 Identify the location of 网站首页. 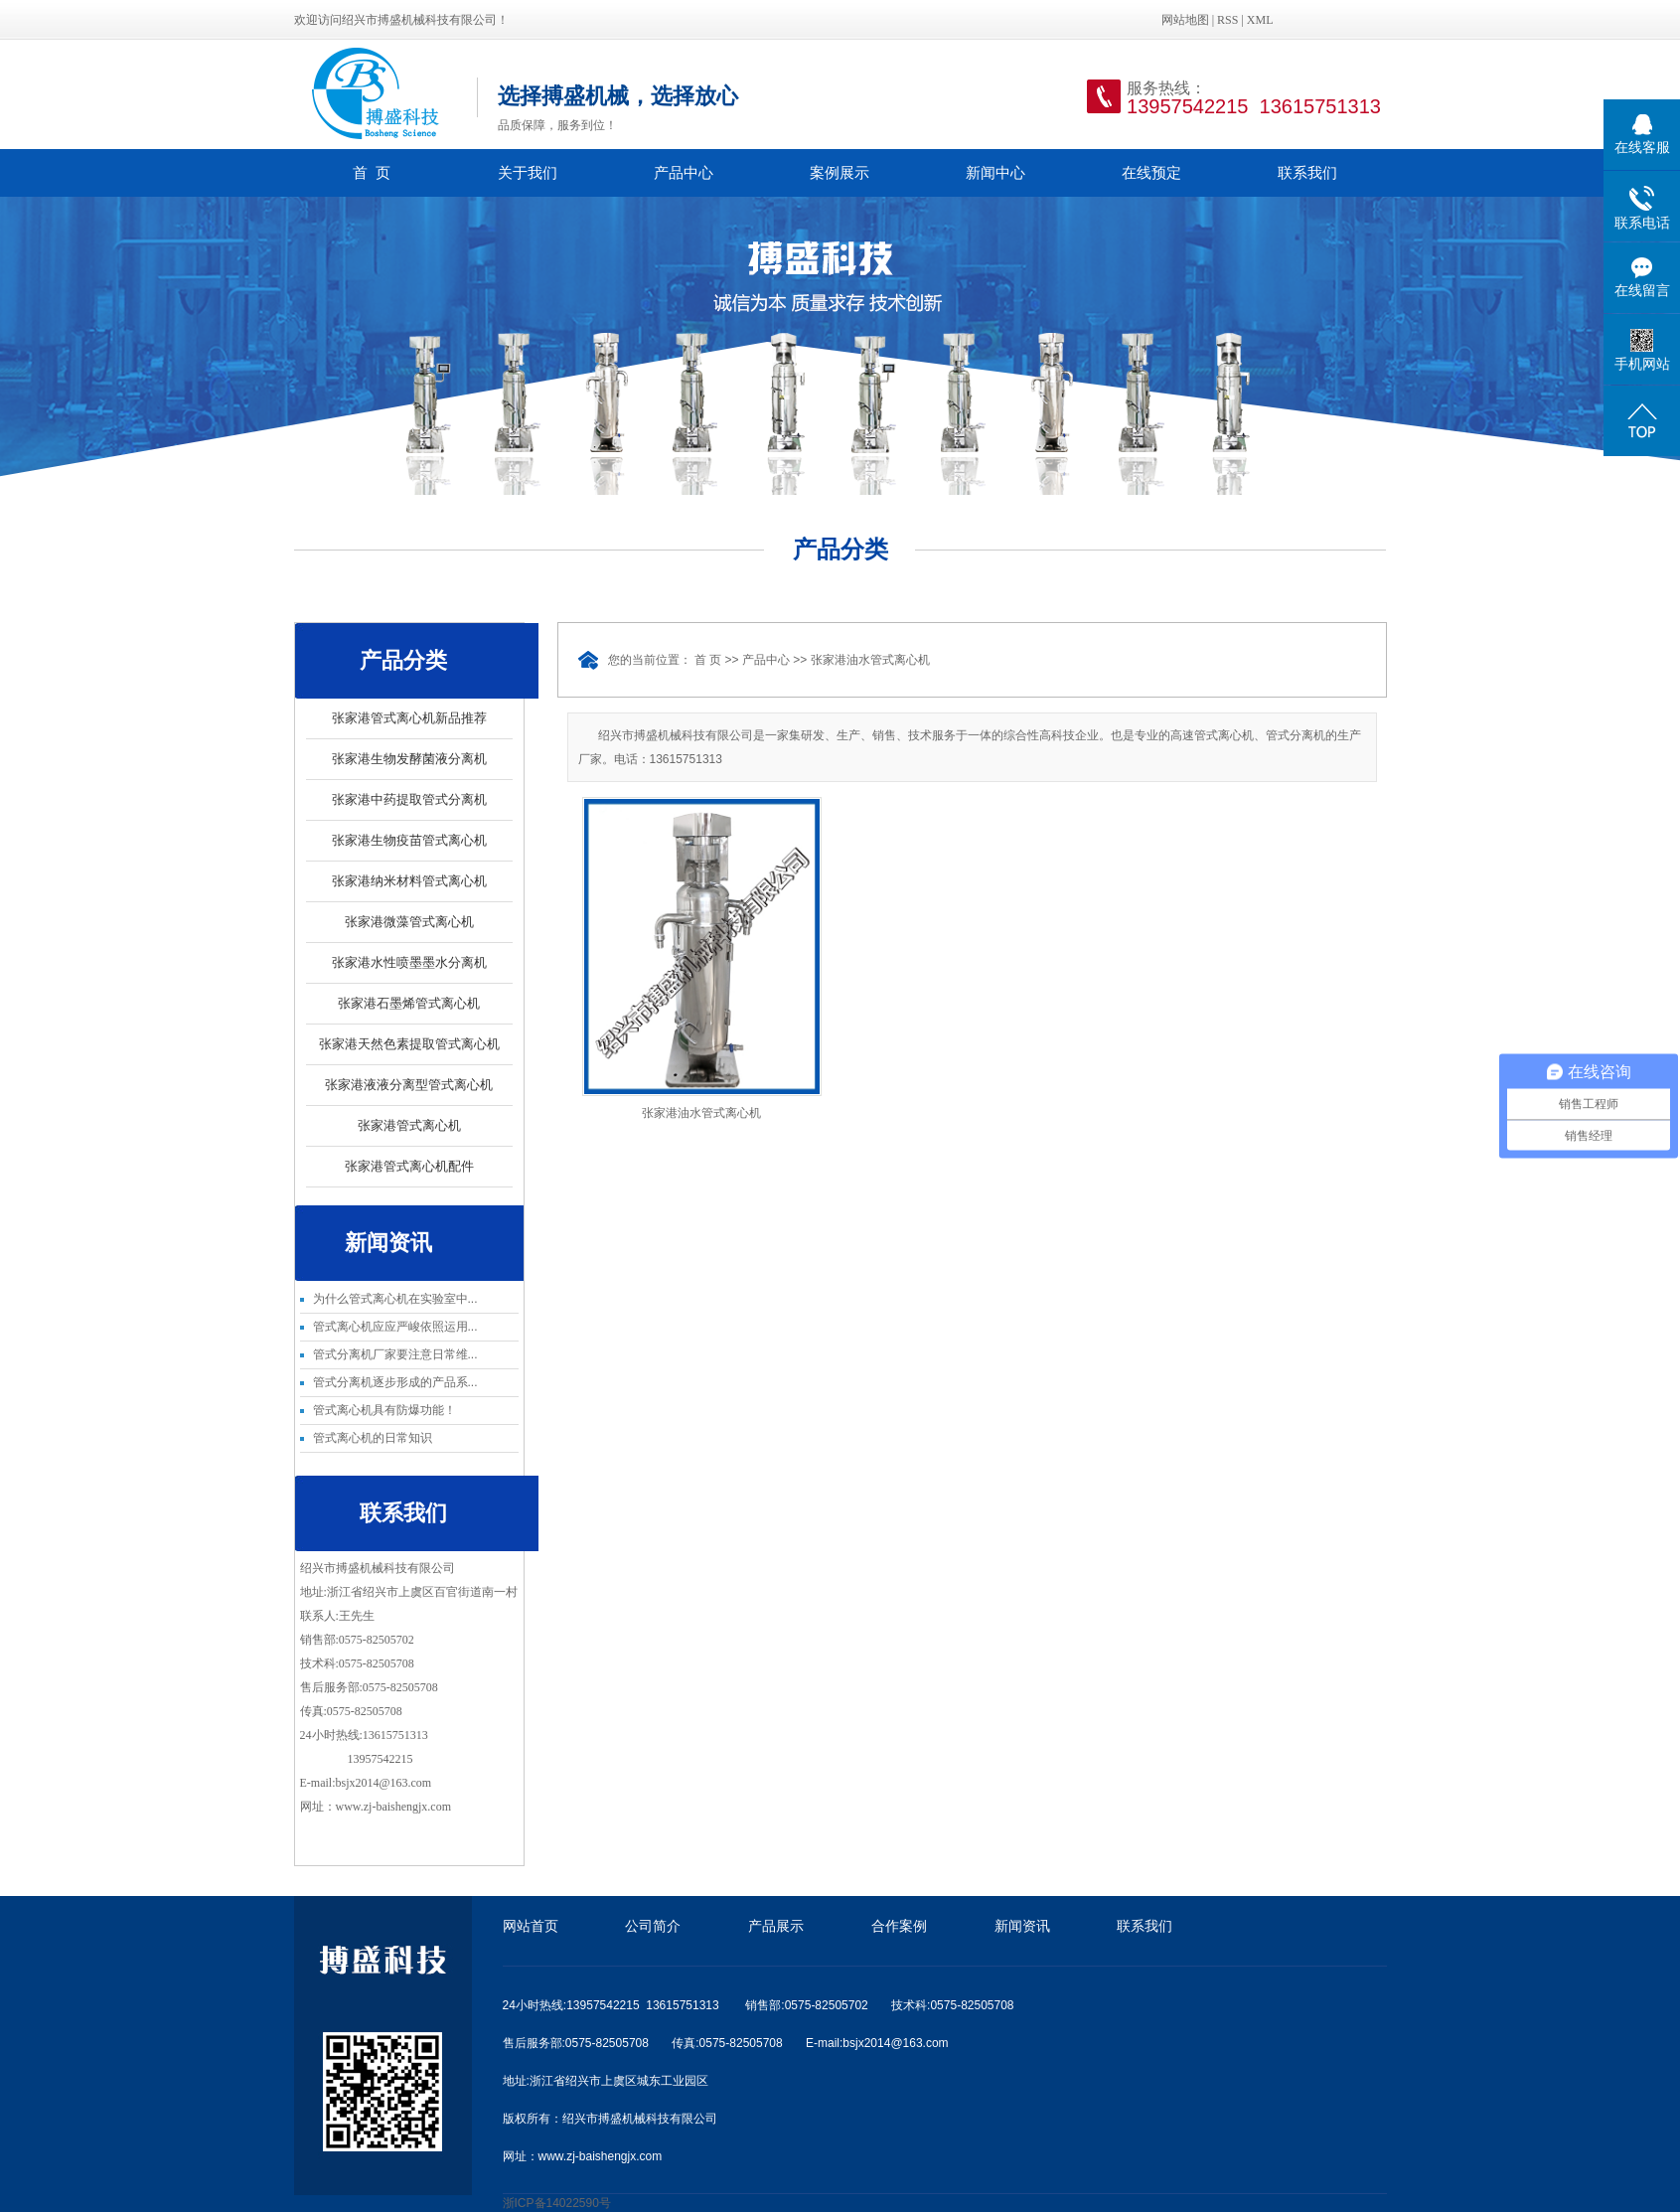
(530, 1926).